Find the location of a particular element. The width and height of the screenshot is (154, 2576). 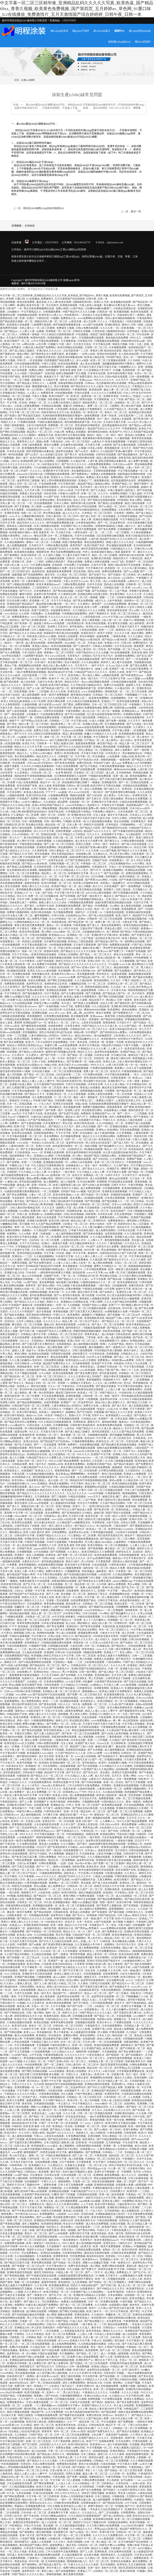

亚洲一区二区影院 is located at coordinates (74, 1379).